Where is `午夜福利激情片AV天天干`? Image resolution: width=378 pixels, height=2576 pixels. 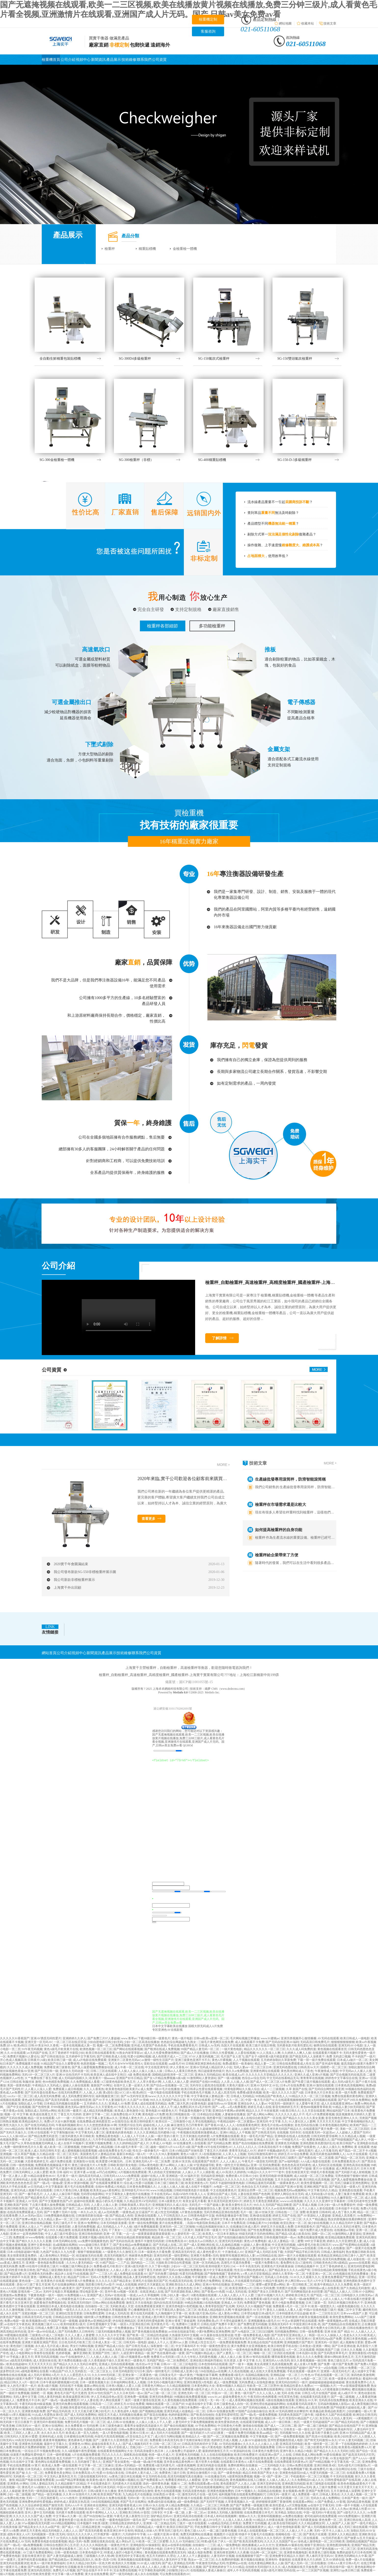
午夜福利激情片AV天天干 is located at coordinates (248, 2309).